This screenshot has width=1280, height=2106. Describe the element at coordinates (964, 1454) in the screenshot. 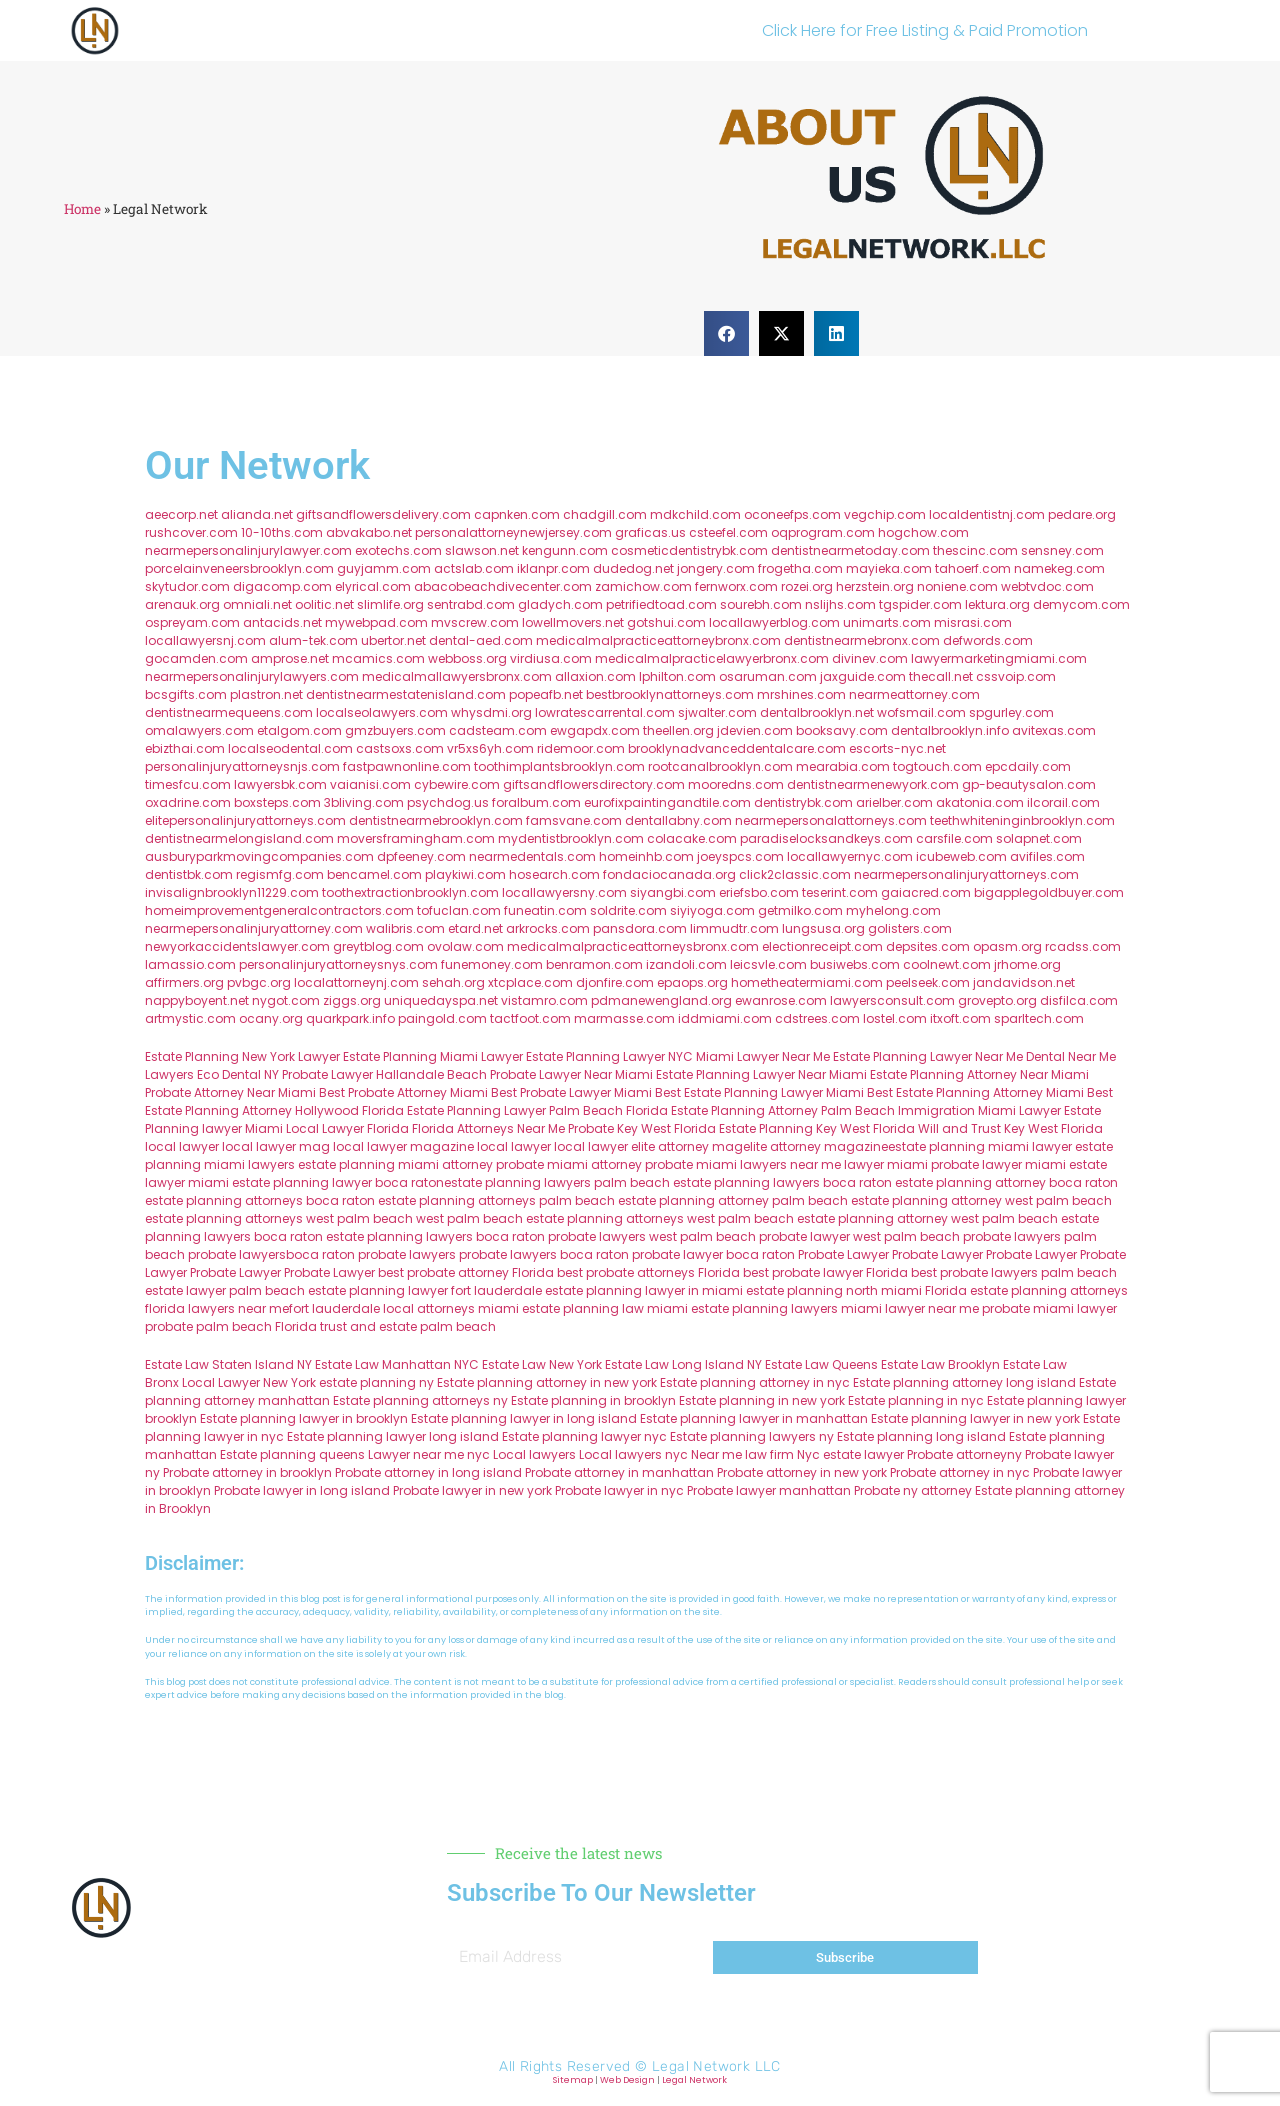

I see `Probate attorneyny` at that location.